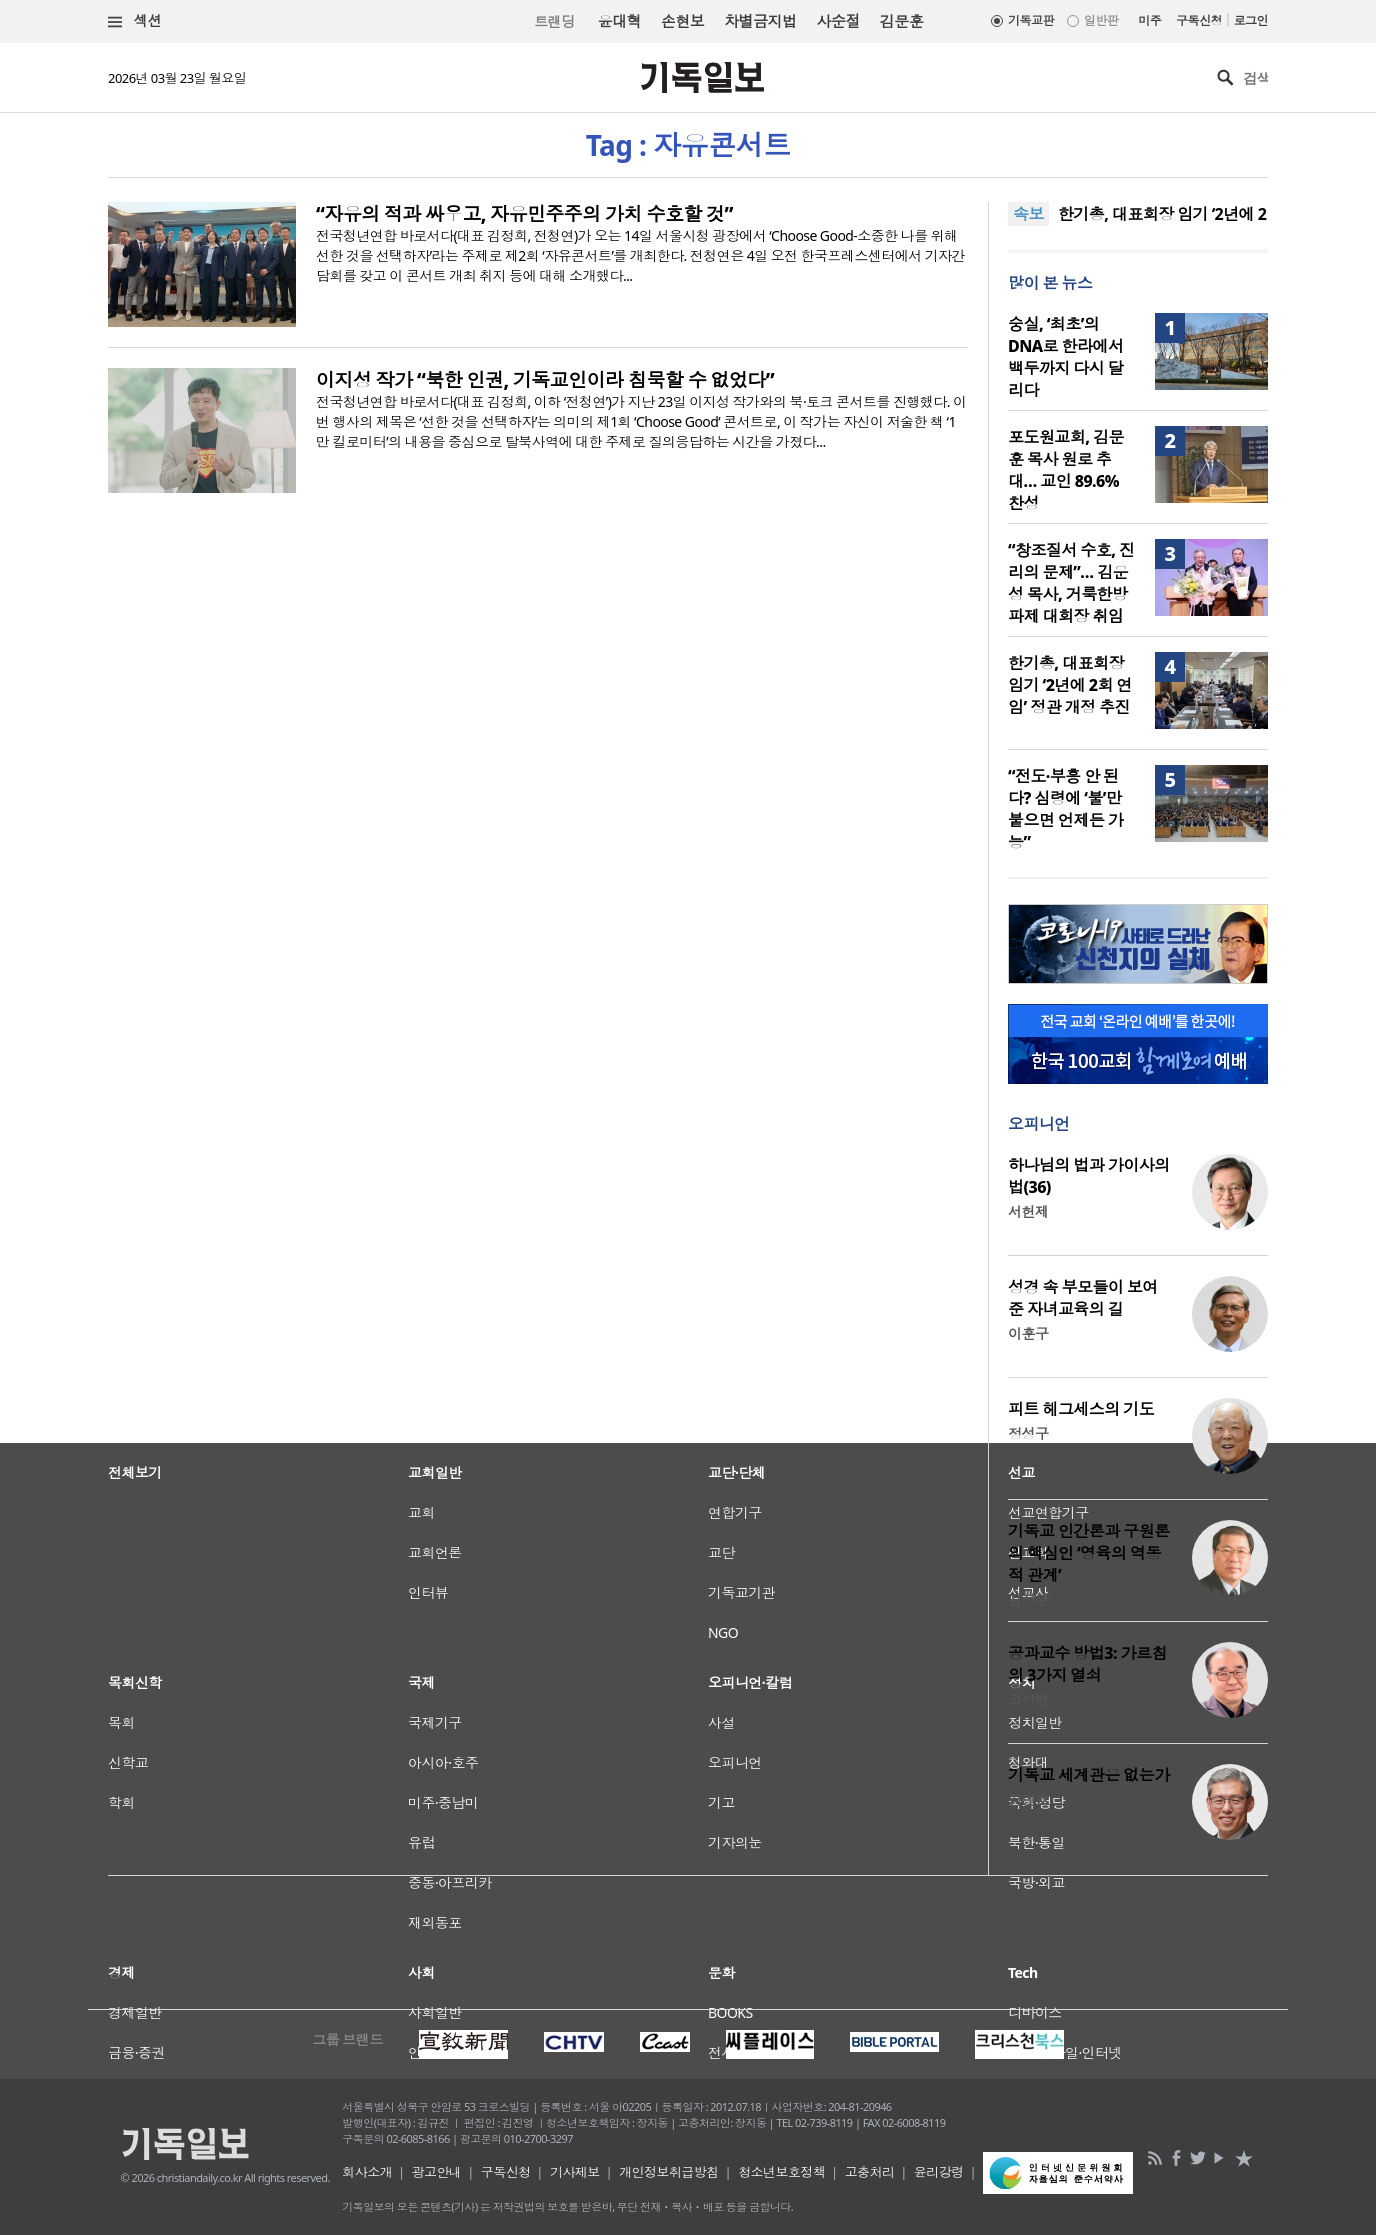  Describe the element at coordinates (1149, 20) in the screenshot. I see `미주` at that location.